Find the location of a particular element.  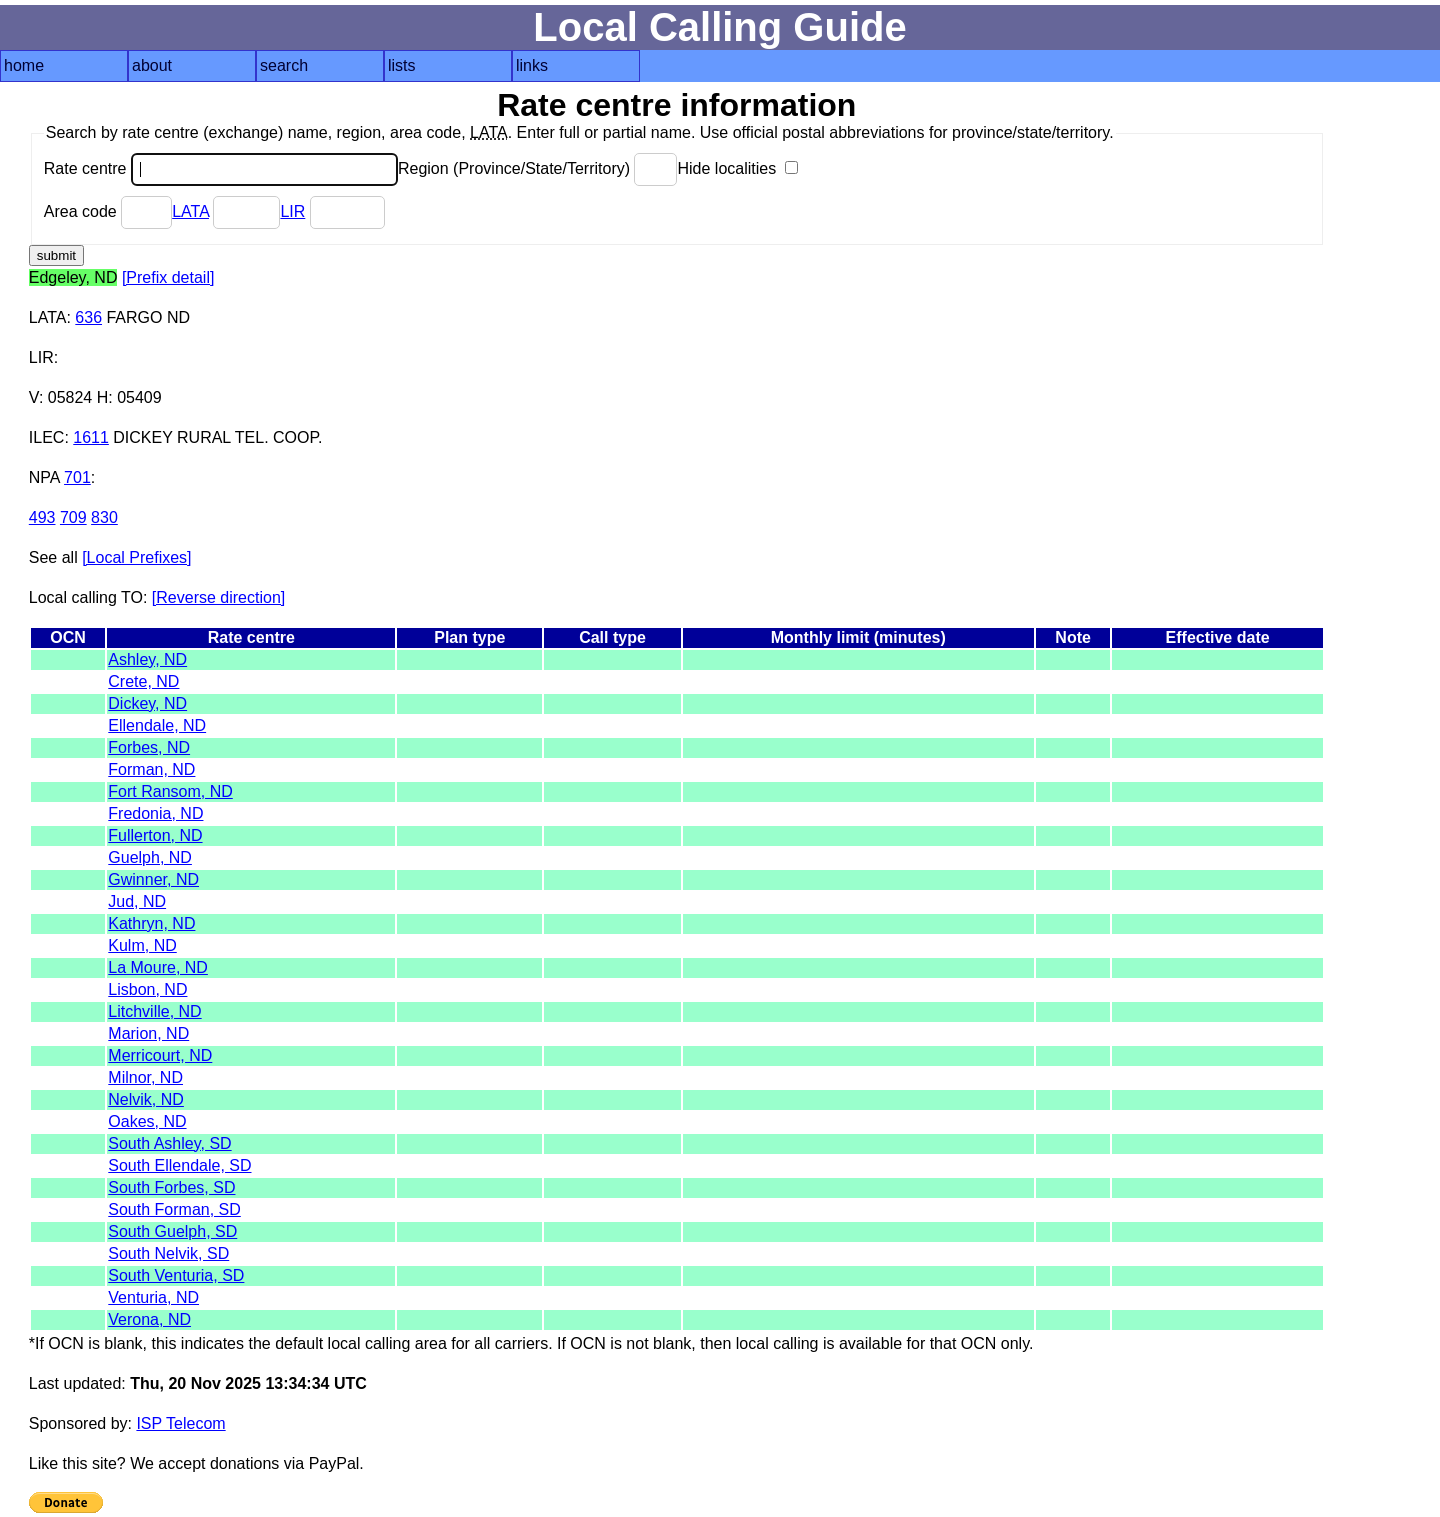

Area code is located at coordinates (108, 211).